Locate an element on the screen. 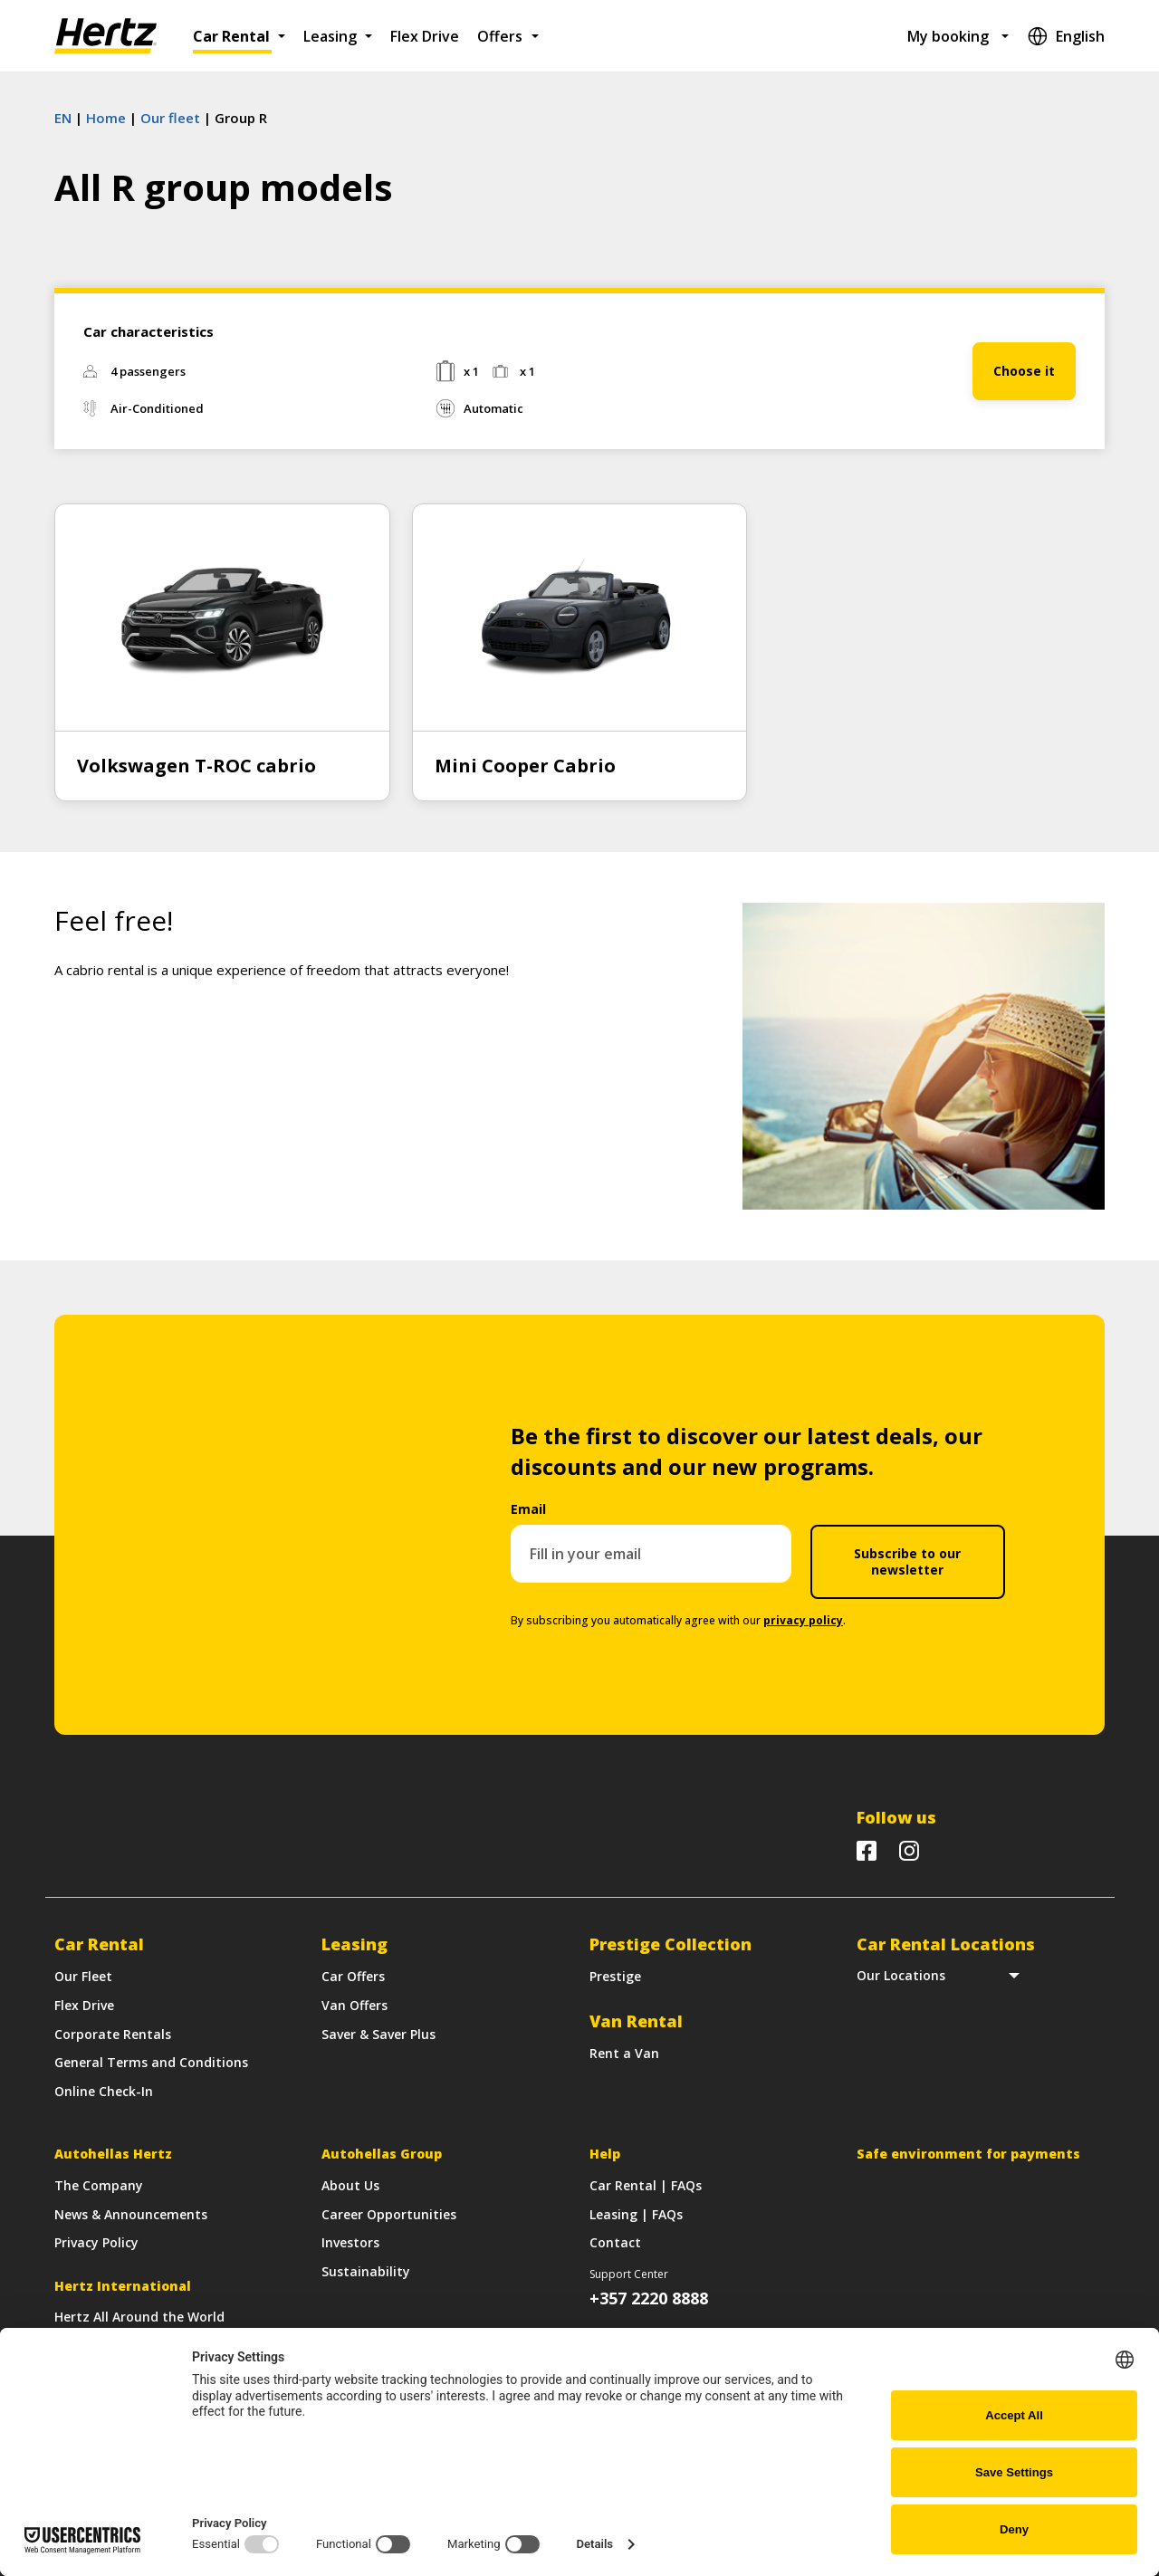 The height and width of the screenshot is (2576, 1159). Van Offers is located at coordinates (354, 2005).